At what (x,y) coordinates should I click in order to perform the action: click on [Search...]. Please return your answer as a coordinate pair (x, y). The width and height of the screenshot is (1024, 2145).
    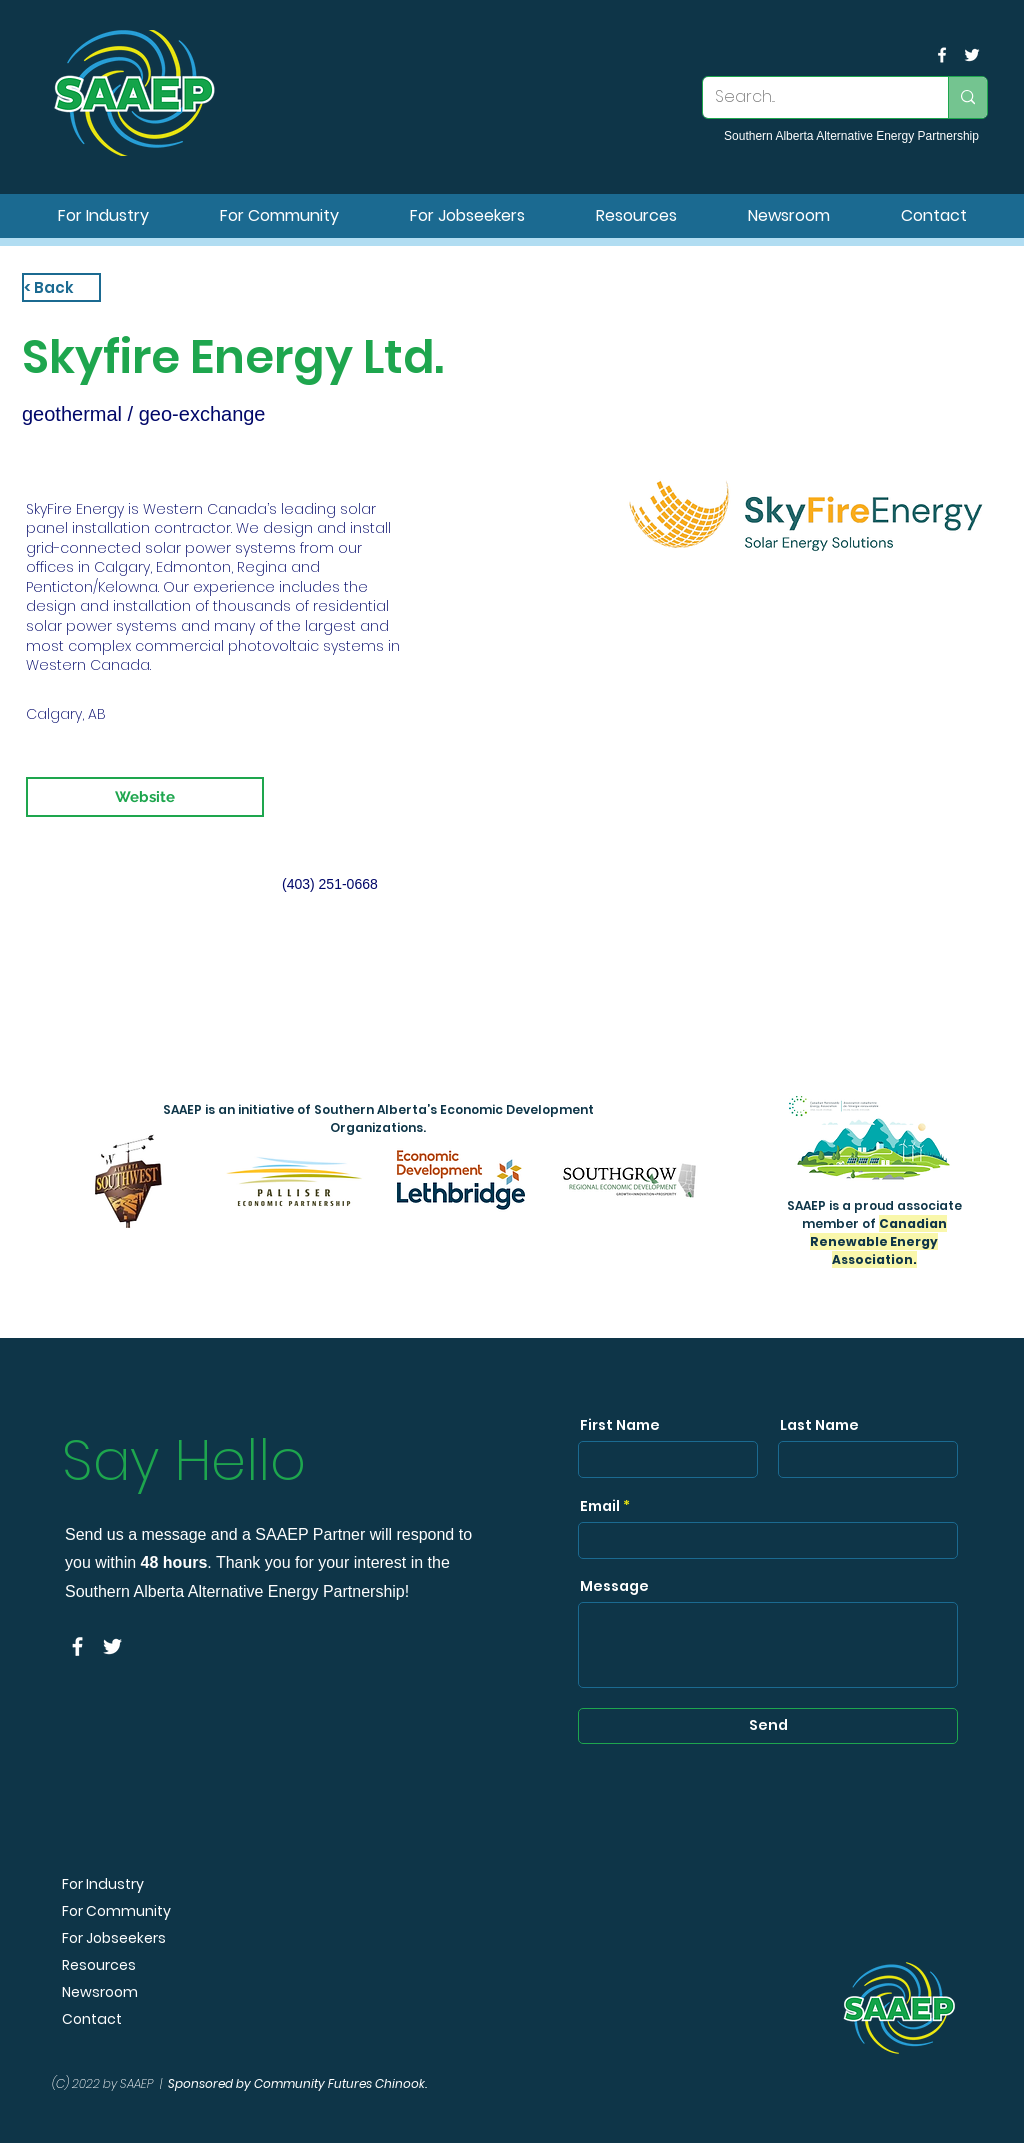
    Looking at the image, I should click on (810, 97).